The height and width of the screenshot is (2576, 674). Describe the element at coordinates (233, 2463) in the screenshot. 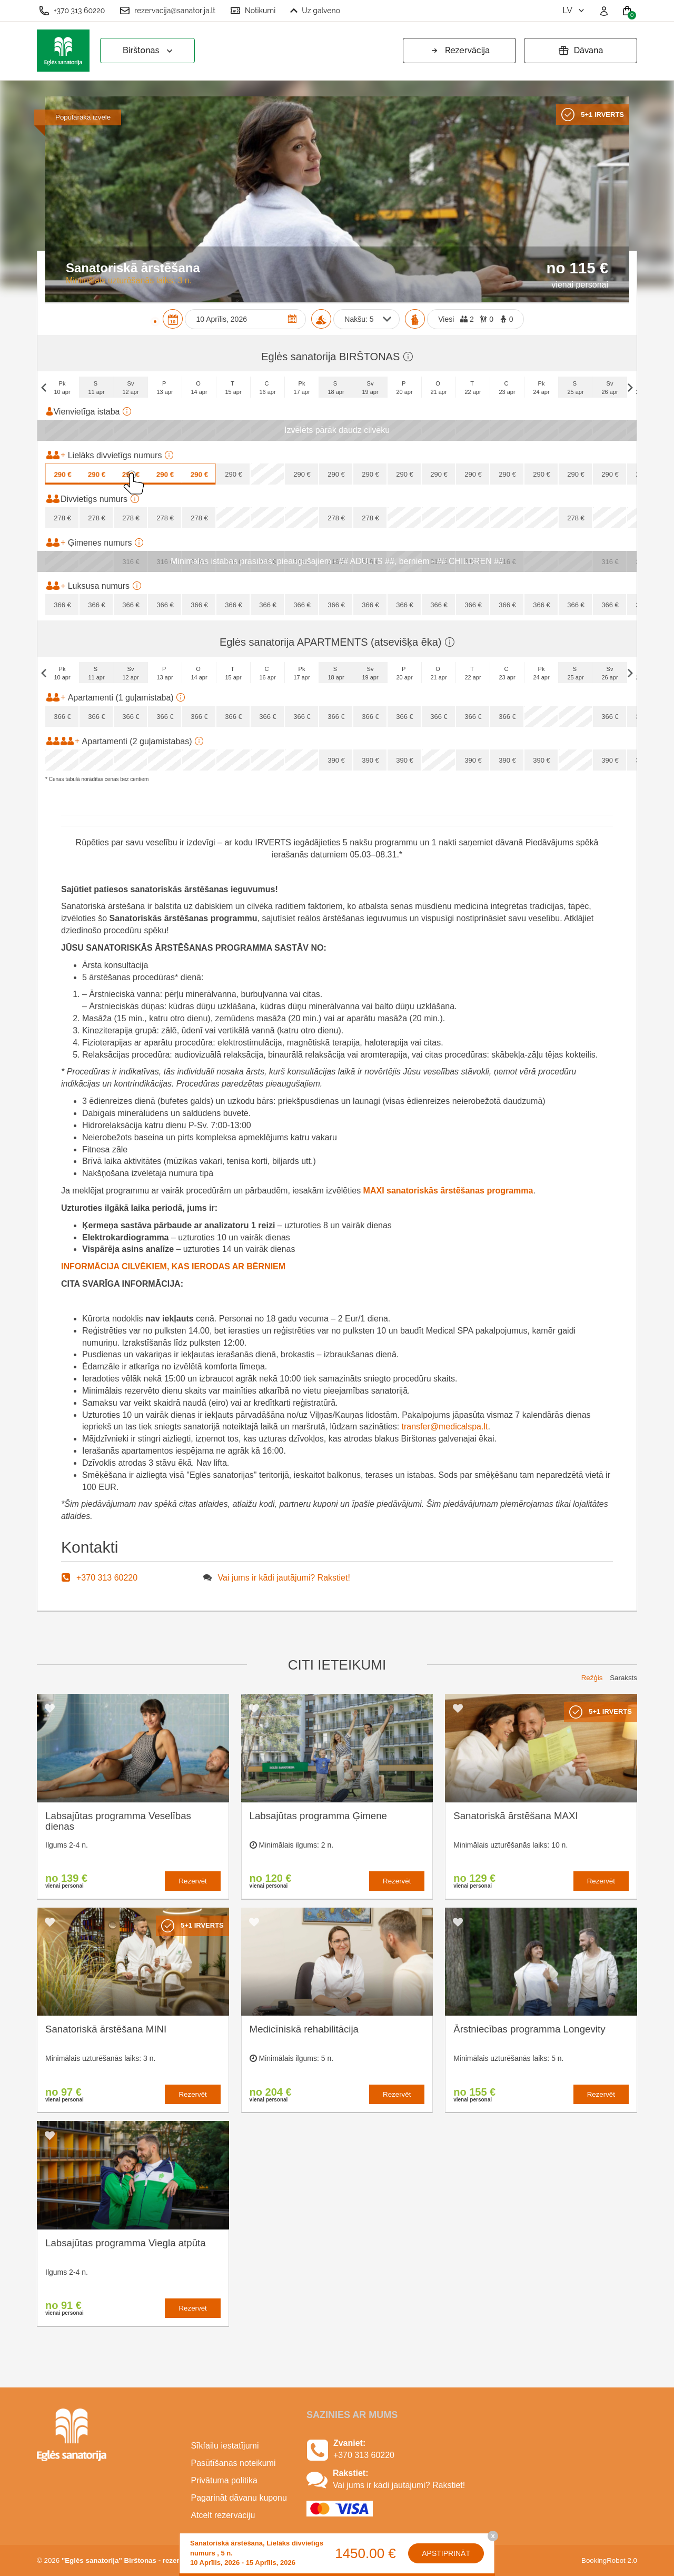

I see `Pasūtīšanas noteikumi` at that location.